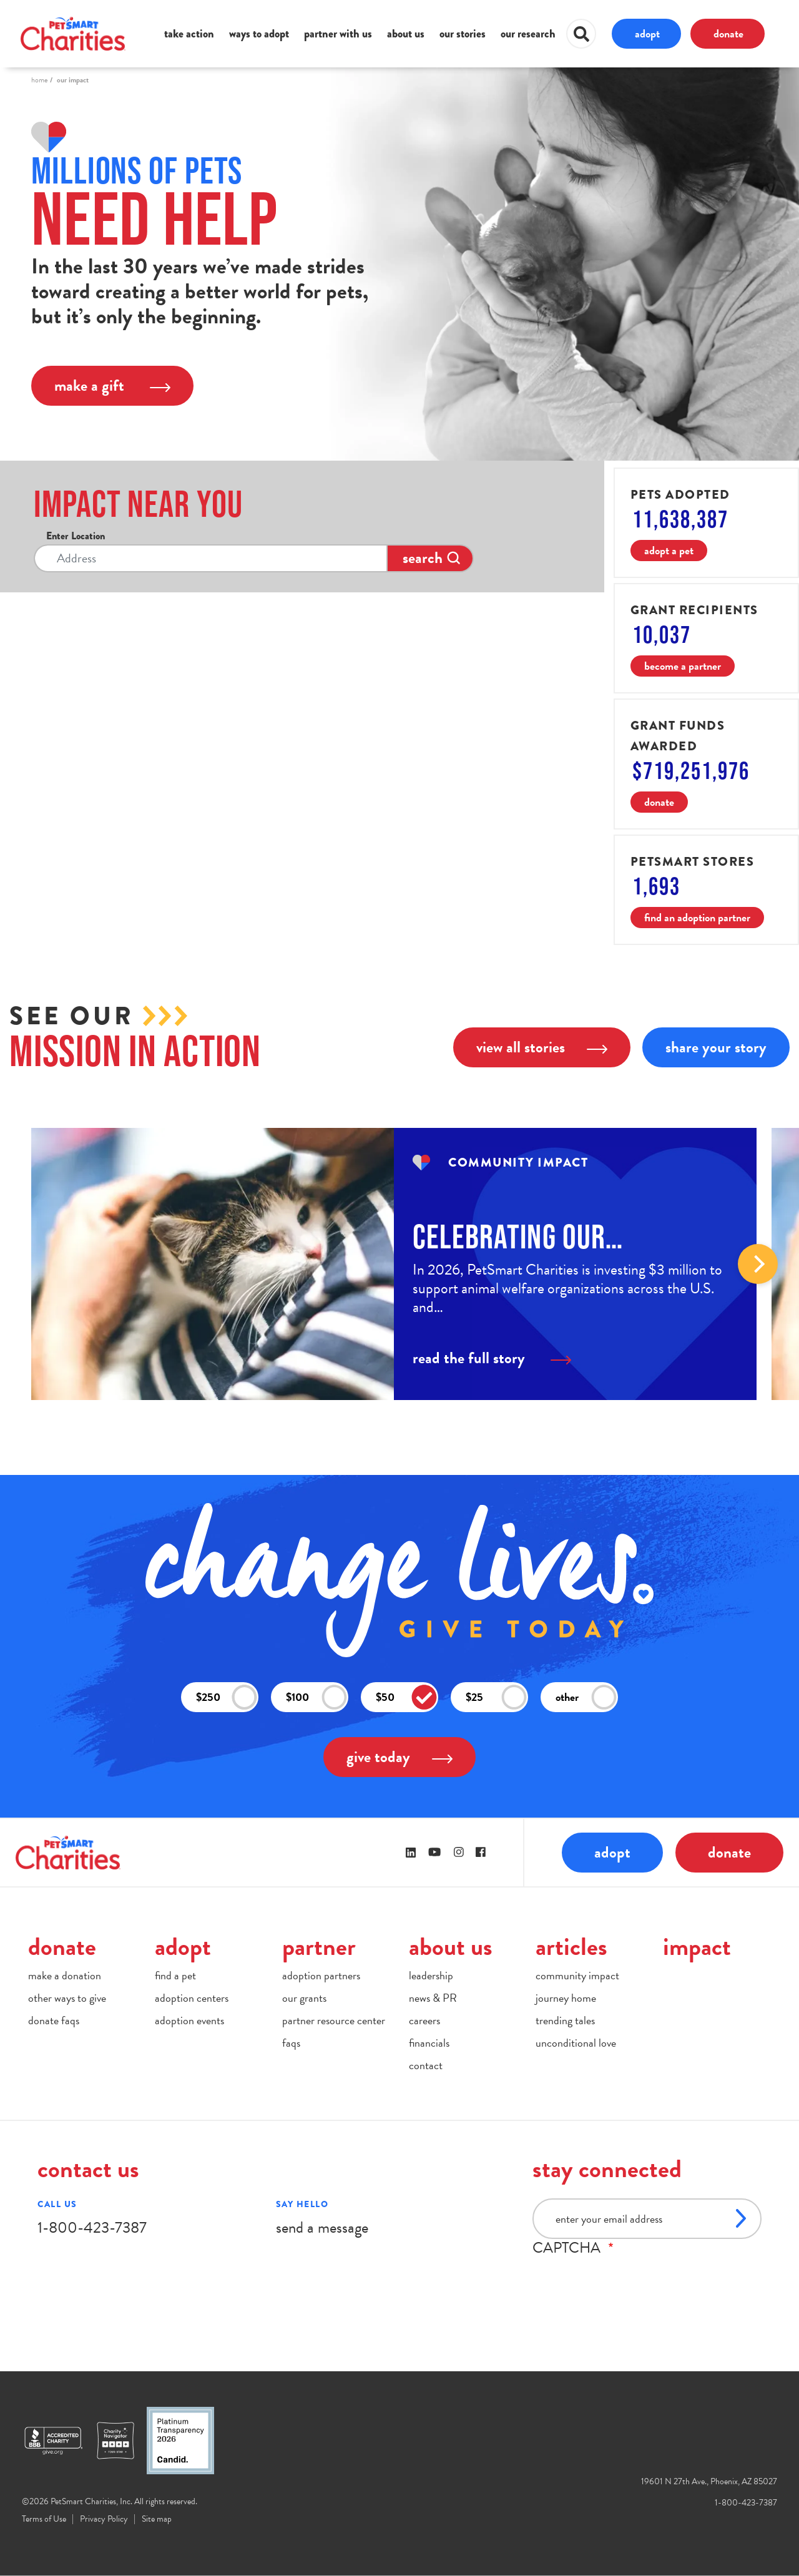  What do you see at coordinates (566, 1997) in the screenshot?
I see `journey home` at bounding box center [566, 1997].